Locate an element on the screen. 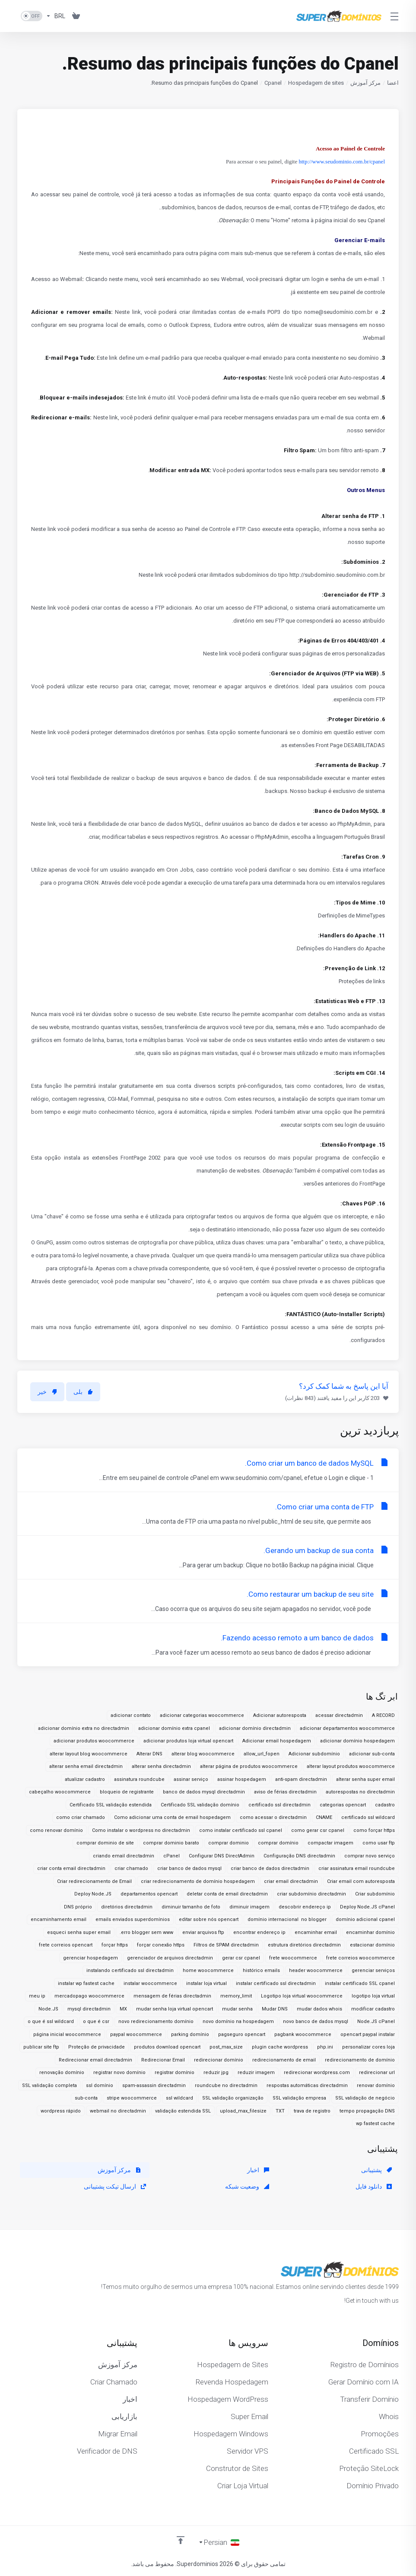 This screenshot has width=416, height=2576. Como adicionar uma conta de email hospedagem is located at coordinates (172, 1817).